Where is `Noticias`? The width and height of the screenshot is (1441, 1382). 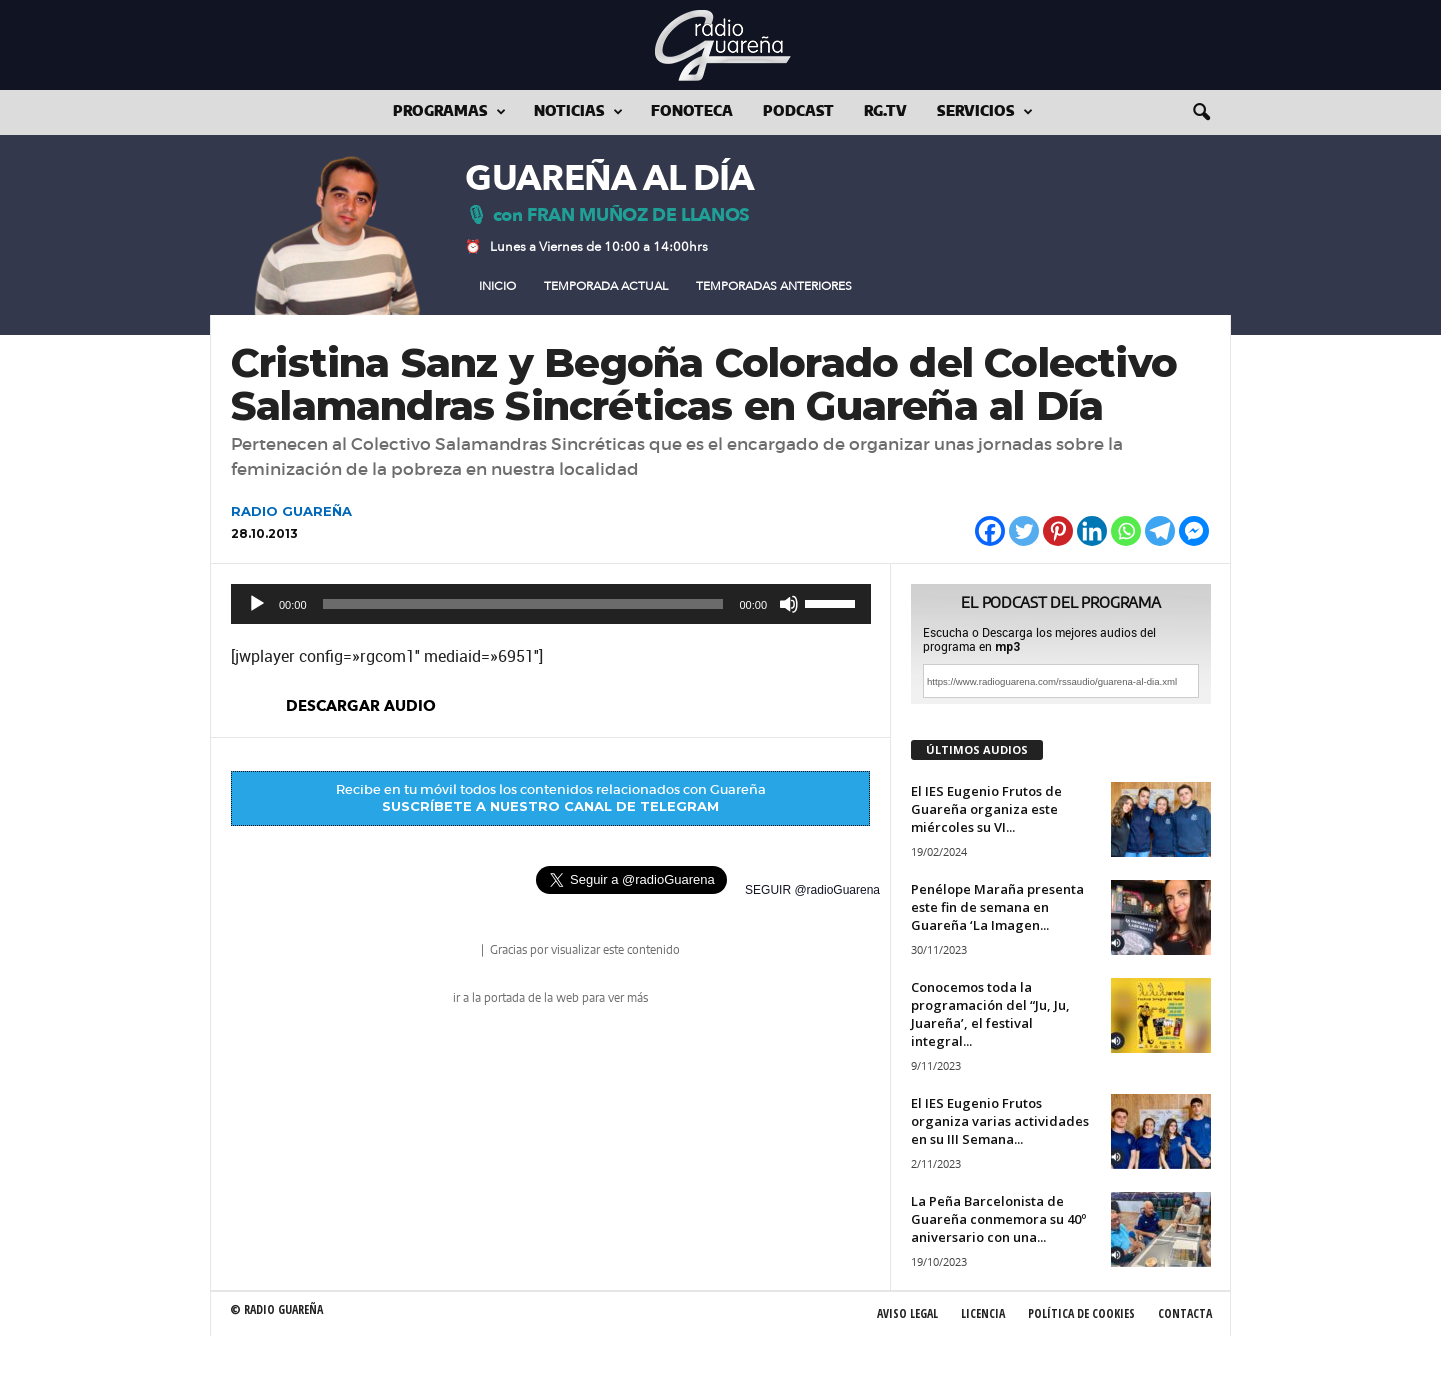 Noticias is located at coordinates (578, 112).